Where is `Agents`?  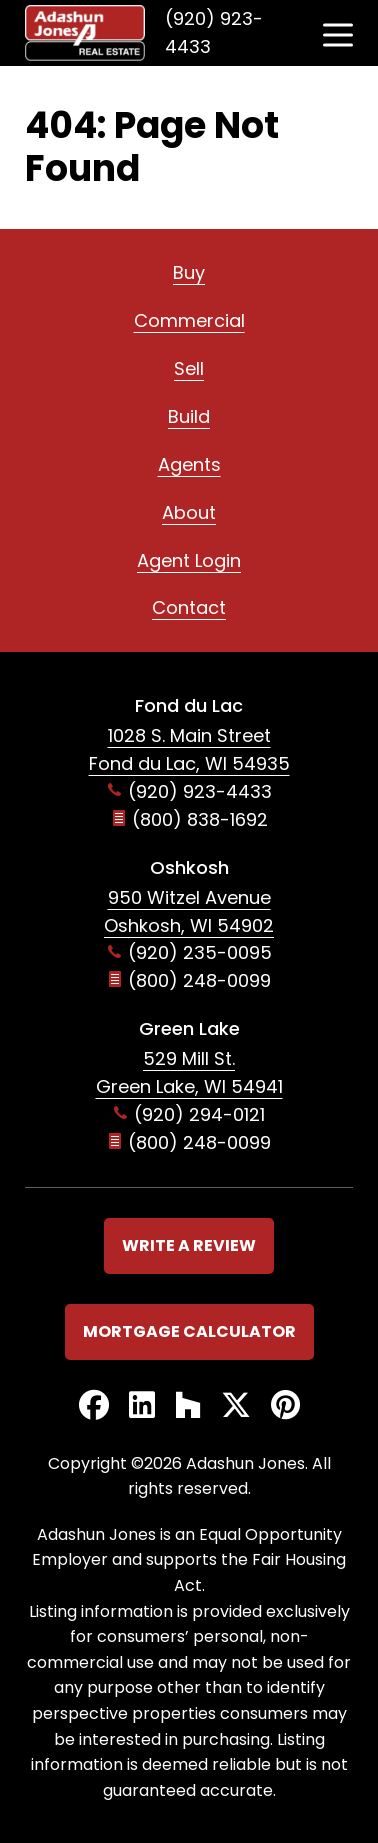
Agents is located at coordinates (189, 464).